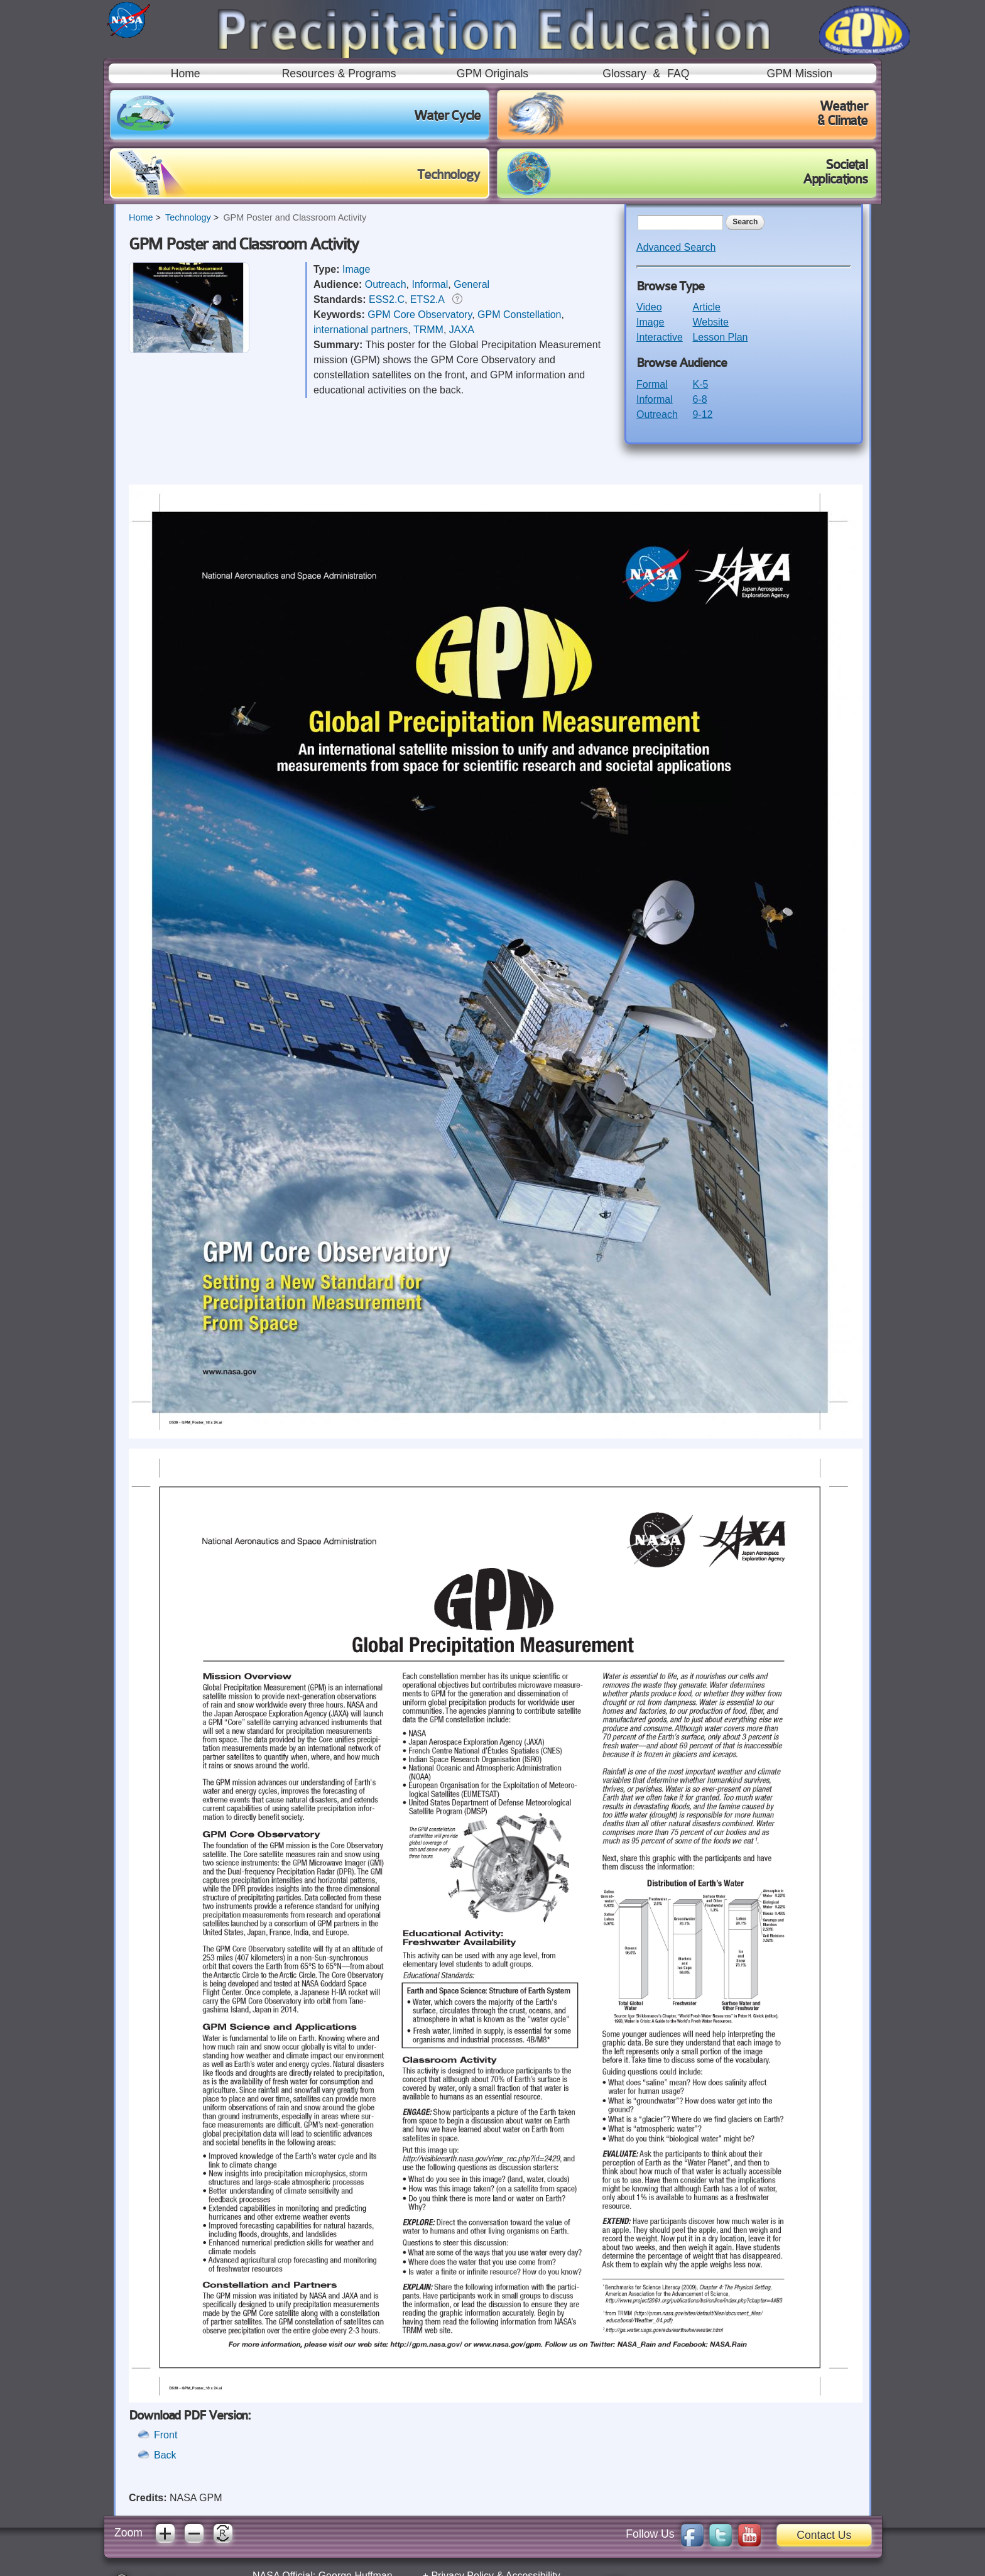  What do you see at coordinates (700, 384) in the screenshot?
I see `K-5` at bounding box center [700, 384].